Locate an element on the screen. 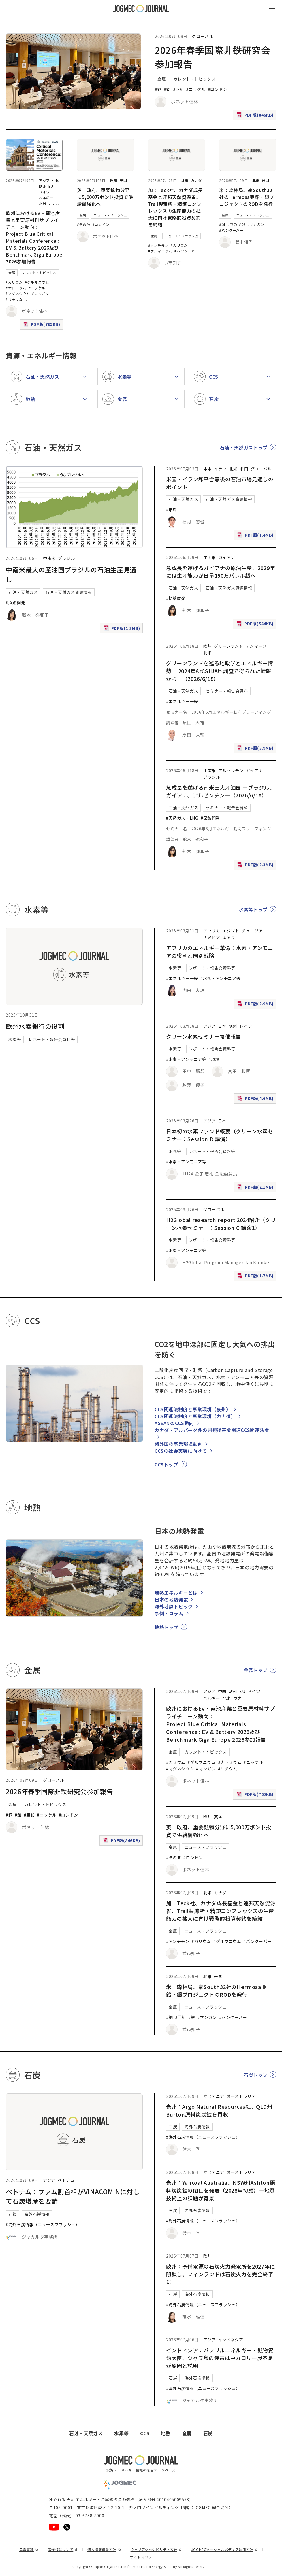 This screenshot has height=2576, width=282. PDF版(5.9MB) is located at coordinates (256, 749).